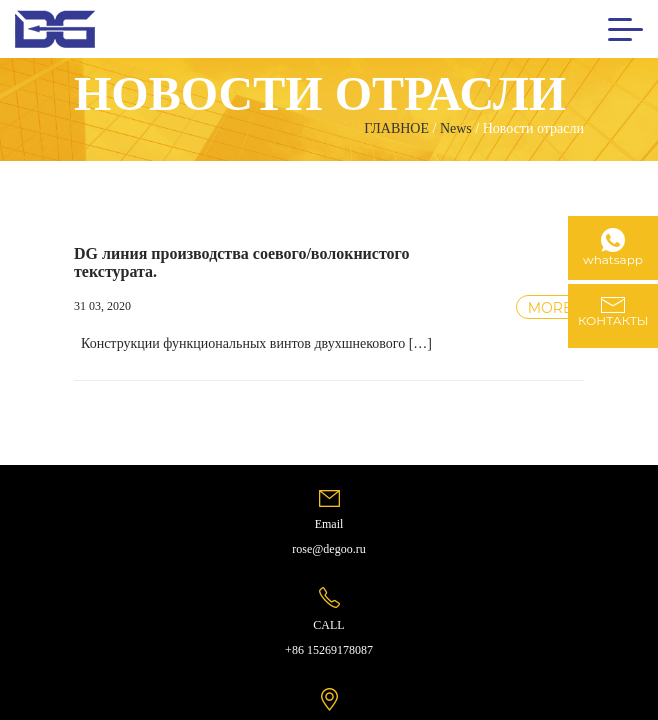 The width and height of the screenshot is (658, 720). What do you see at coordinates (396, 128) in the screenshot?
I see `ГЛАВНОЕ` at bounding box center [396, 128].